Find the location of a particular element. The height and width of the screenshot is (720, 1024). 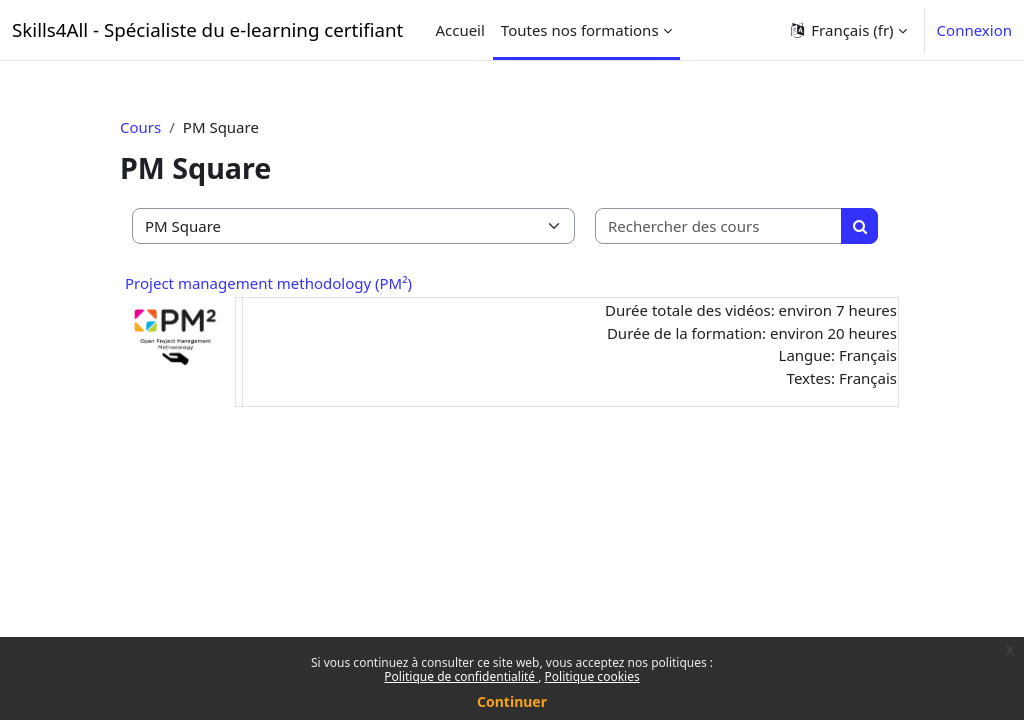

Project management methodology (PM²) is located at coordinates (268, 283).